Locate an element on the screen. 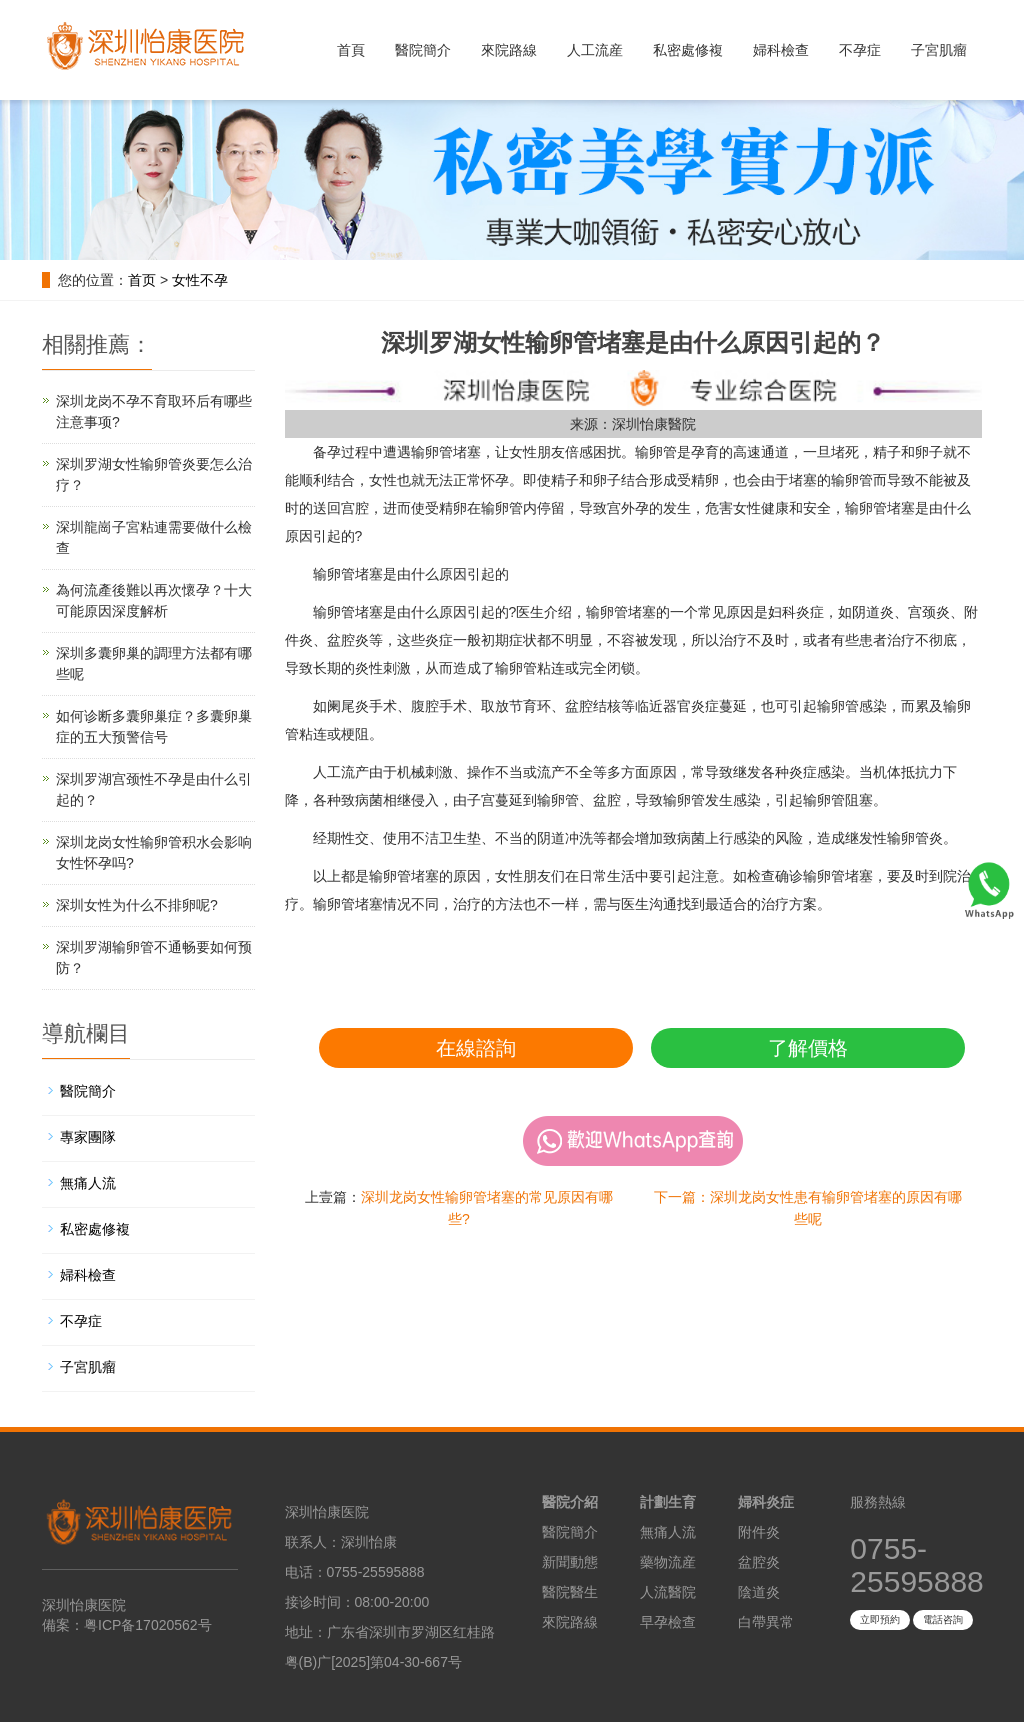  來院路線 is located at coordinates (509, 50).